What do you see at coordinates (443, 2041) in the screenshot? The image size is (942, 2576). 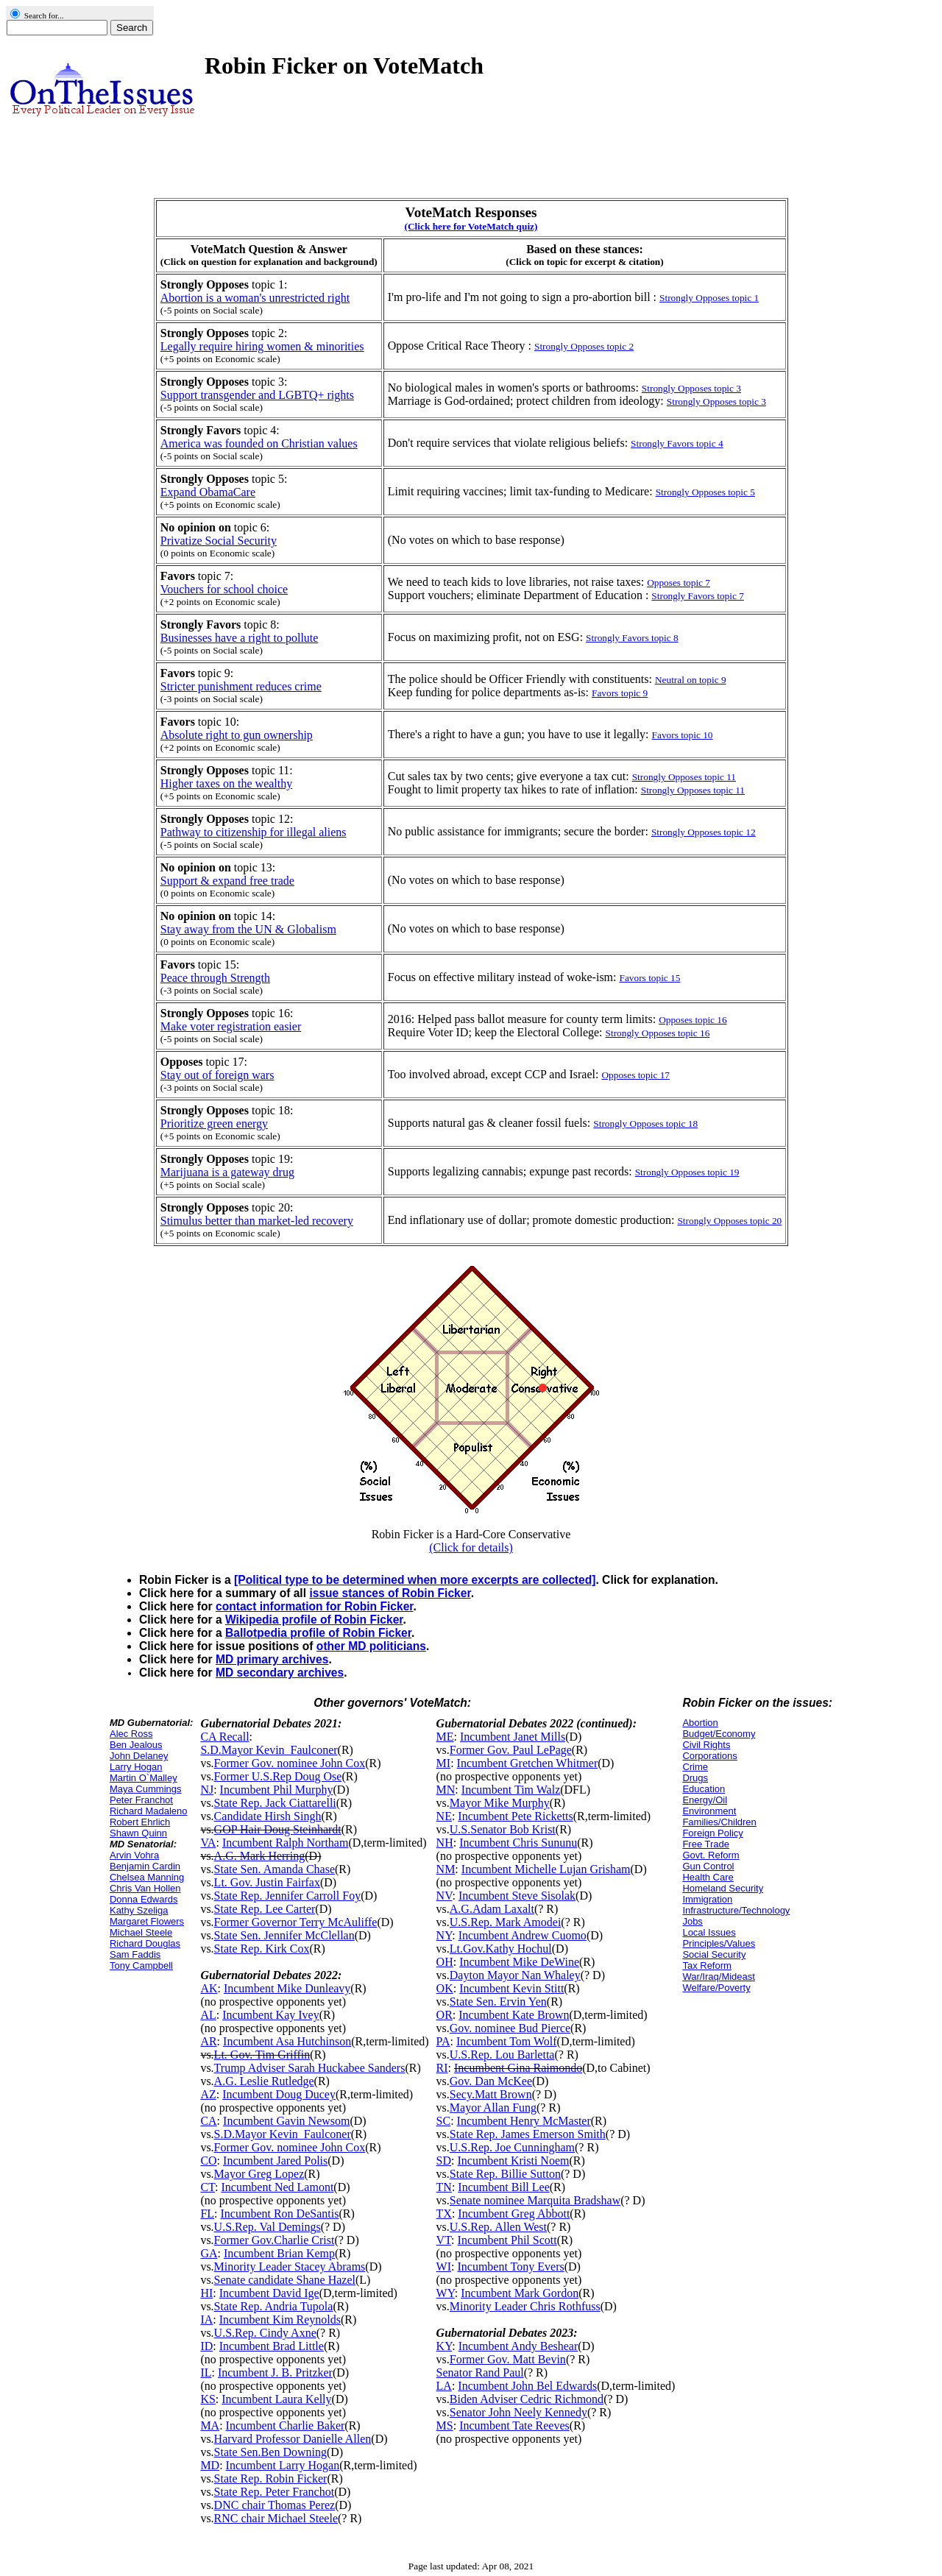 I see `PA` at bounding box center [443, 2041].